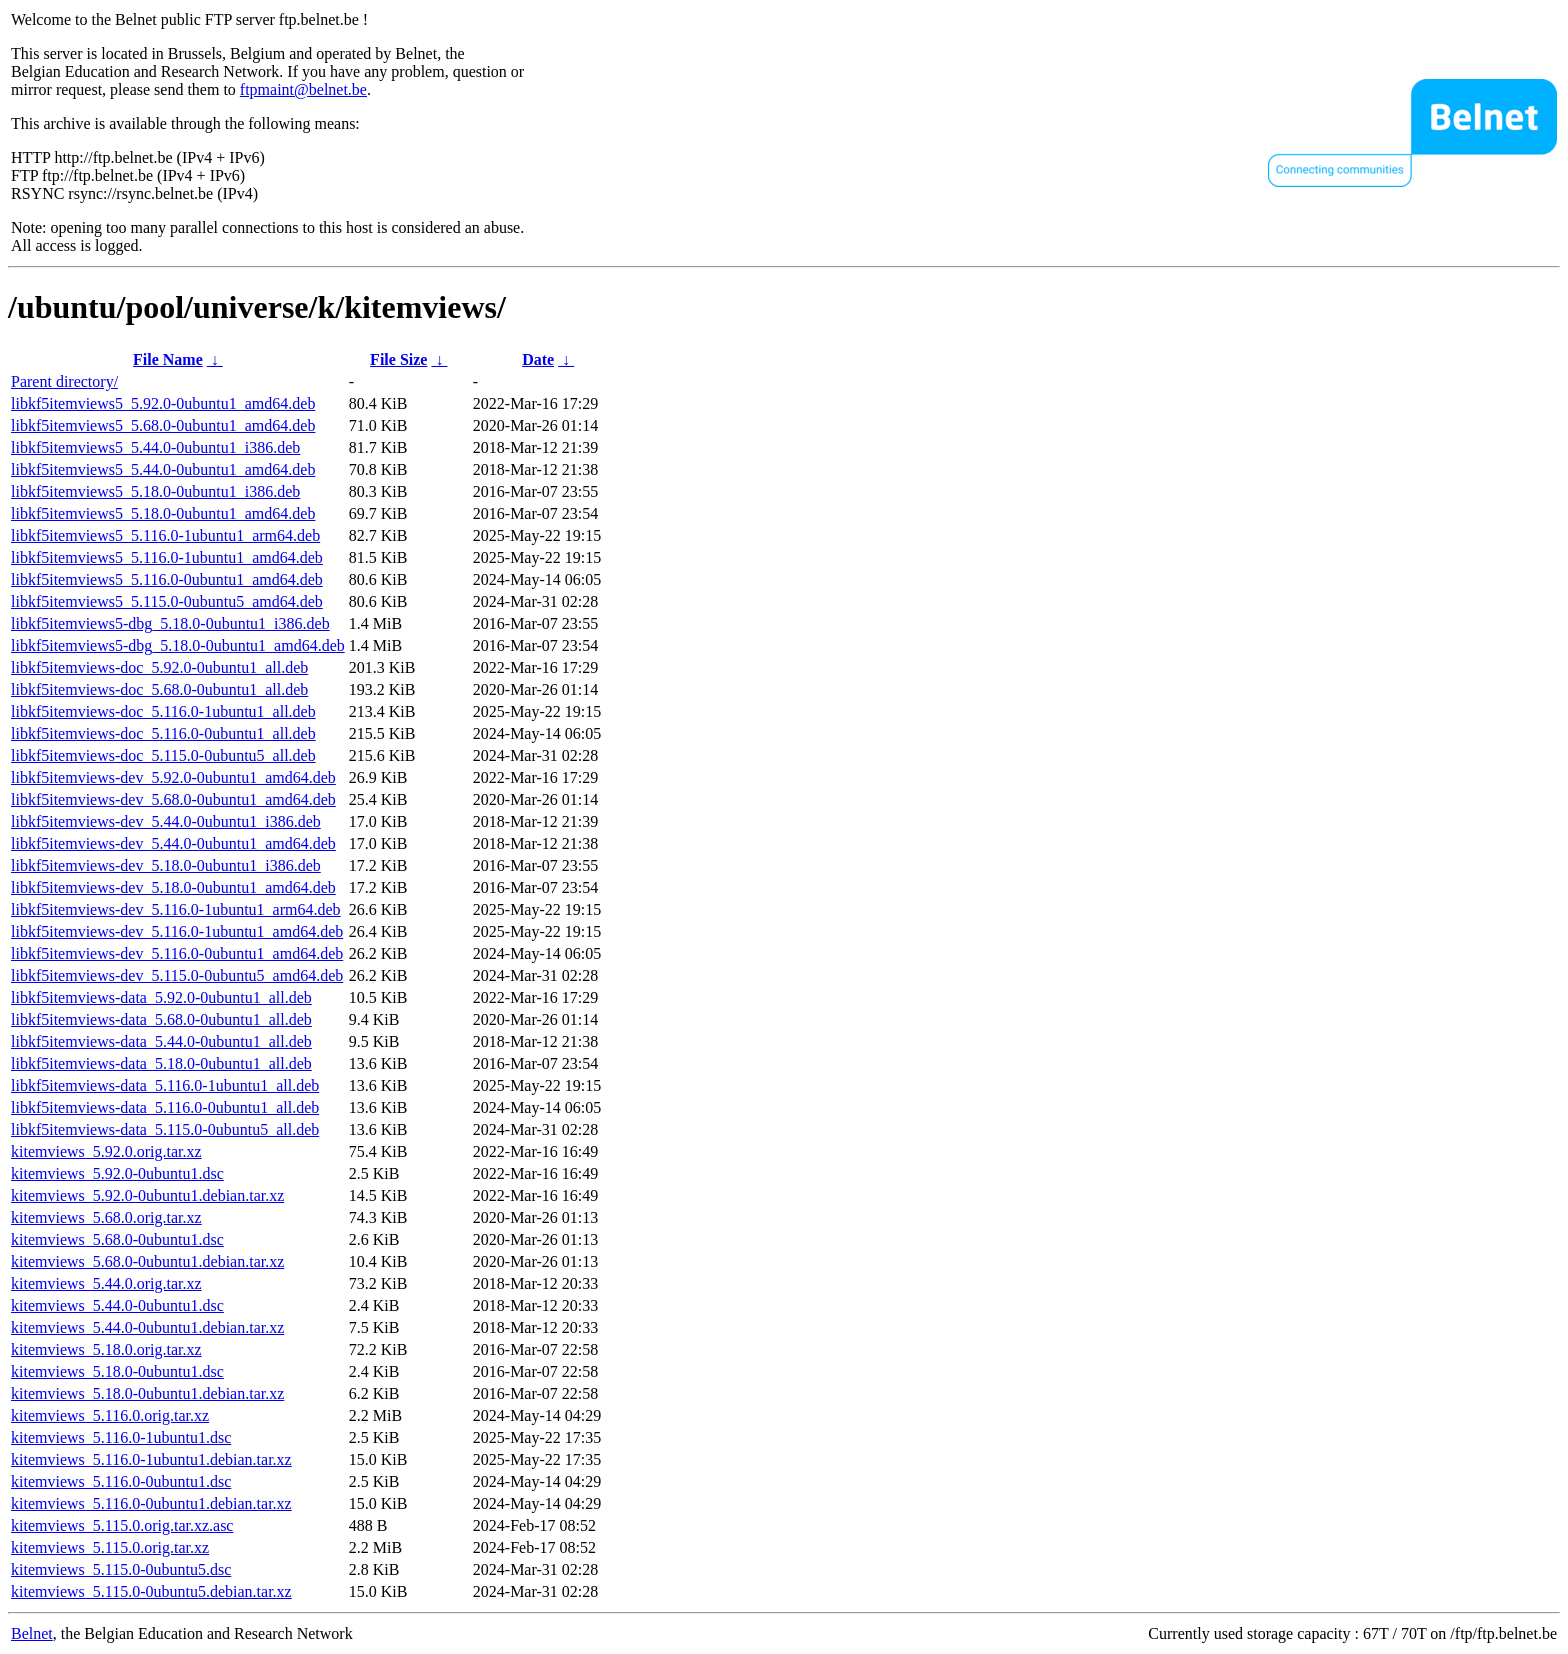  I want to click on libkf5itemviews5-dbg_5.18.0-0ubuntu1_amd64.deb, so click(178, 645).